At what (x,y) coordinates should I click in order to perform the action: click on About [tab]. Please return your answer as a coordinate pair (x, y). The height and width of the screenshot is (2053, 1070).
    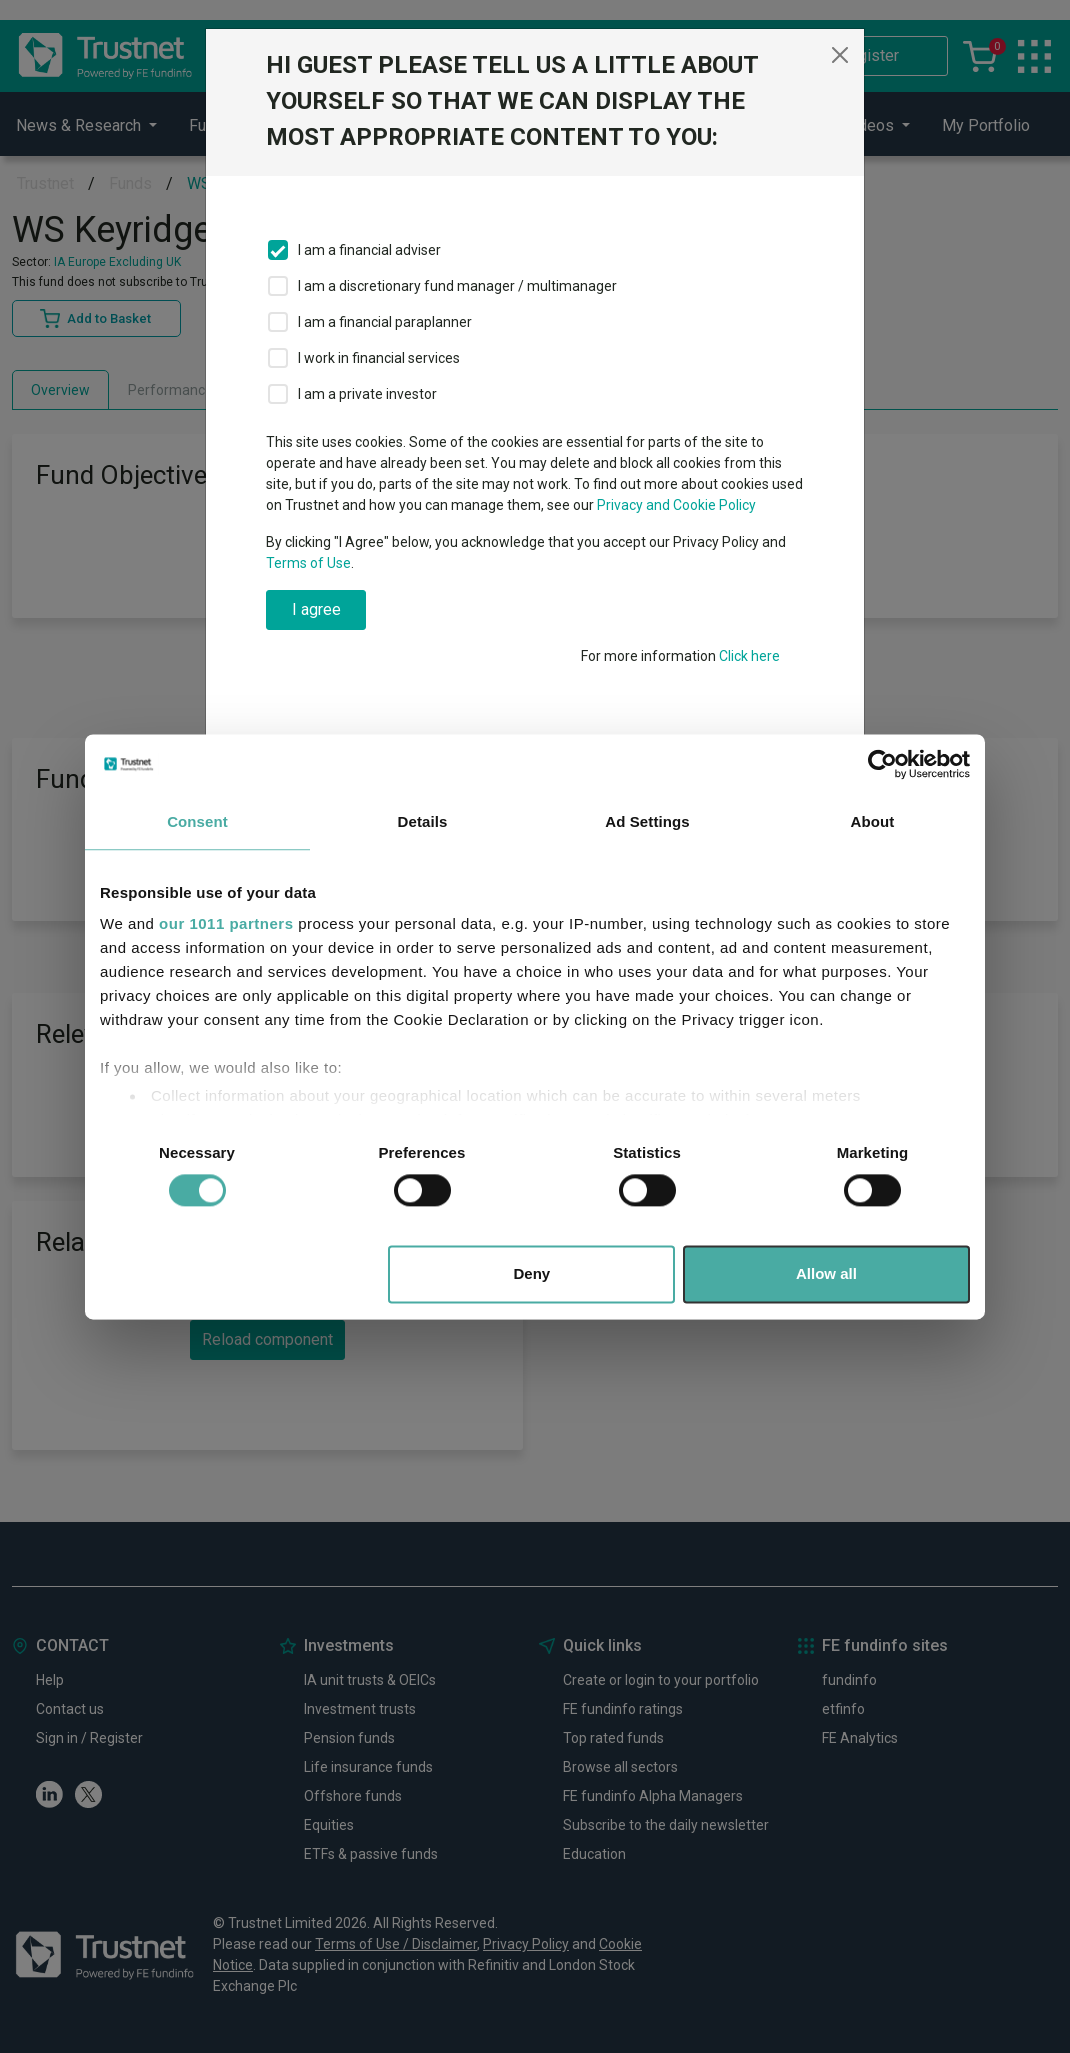
    Looking at the image, I should click on (873, 821).